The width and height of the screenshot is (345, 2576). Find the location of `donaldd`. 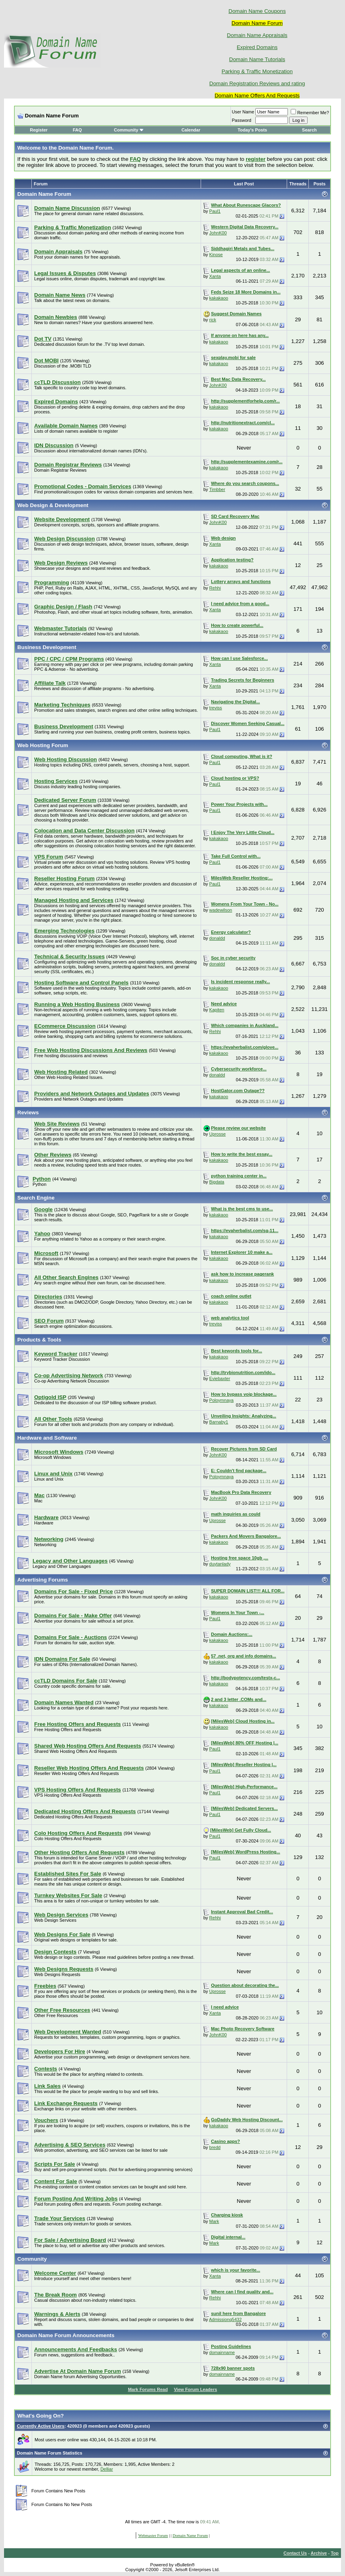

donaldd is located at coordinates (217, 938).